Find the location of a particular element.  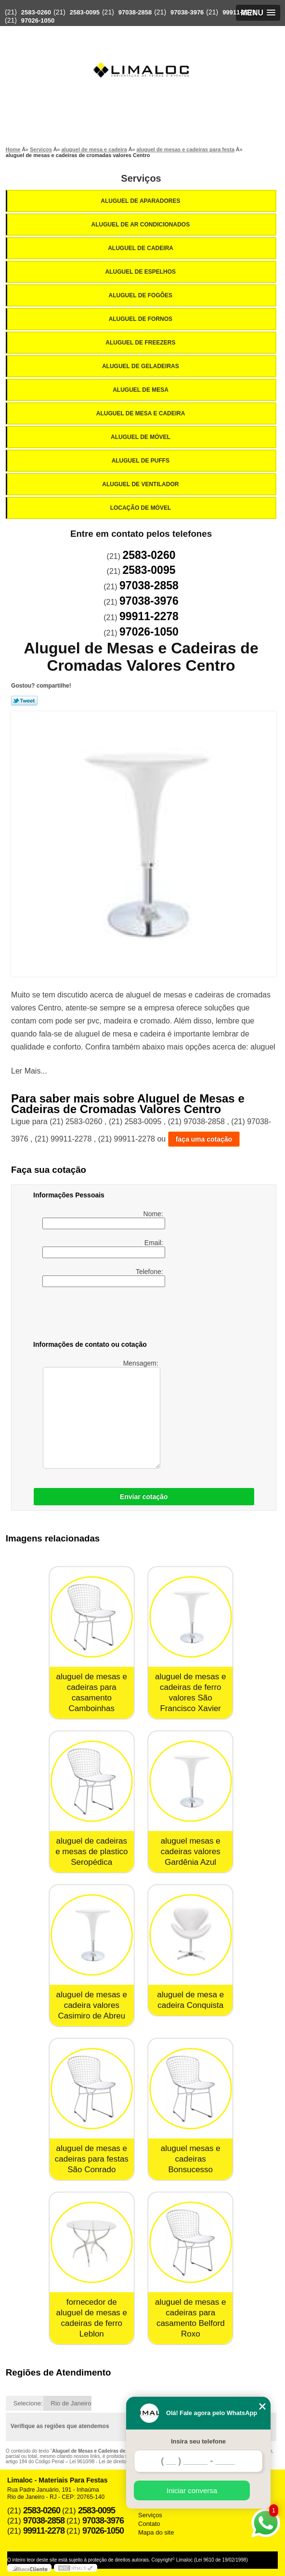

Aluguel de Mesa e Cadeira is located at coordinates (141, 413).